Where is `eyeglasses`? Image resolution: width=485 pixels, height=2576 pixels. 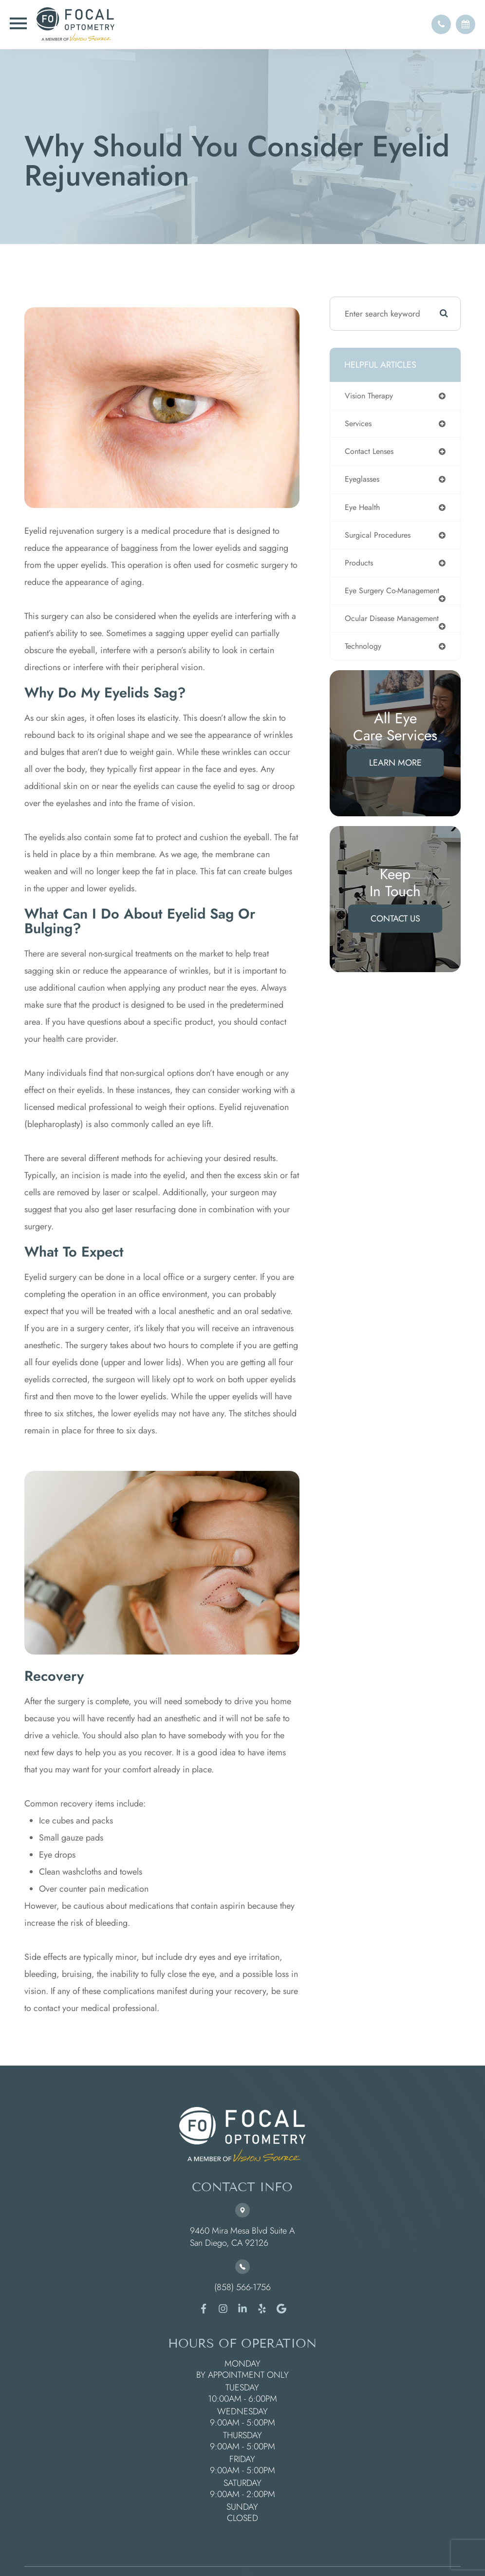
eyeglasses is located at coordinates (363, 481).